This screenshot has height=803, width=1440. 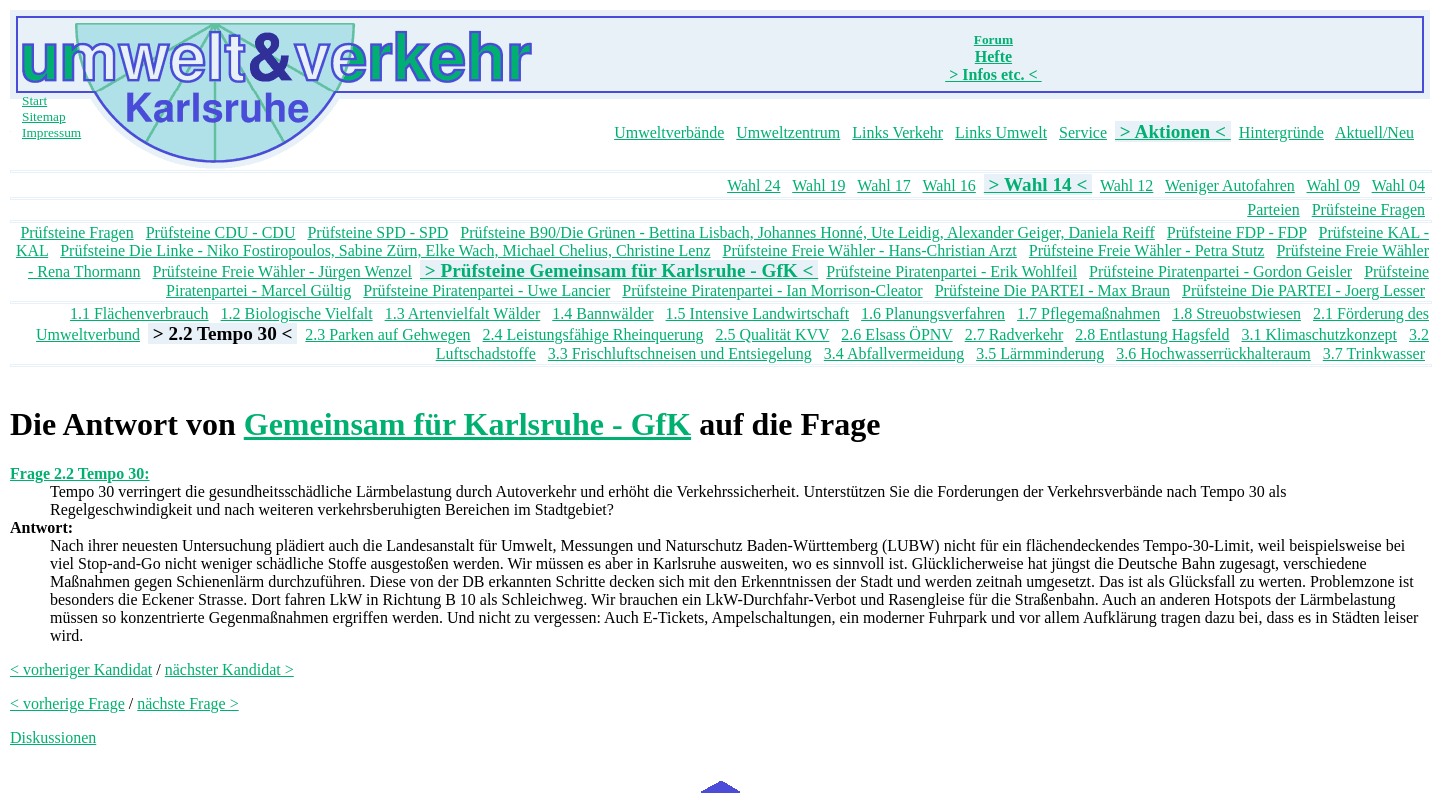 What do you see at coordinates (297, 313) in the screenshot?
I see `1.2 Biologische Vielfalt` at bounding box center [297, 313].